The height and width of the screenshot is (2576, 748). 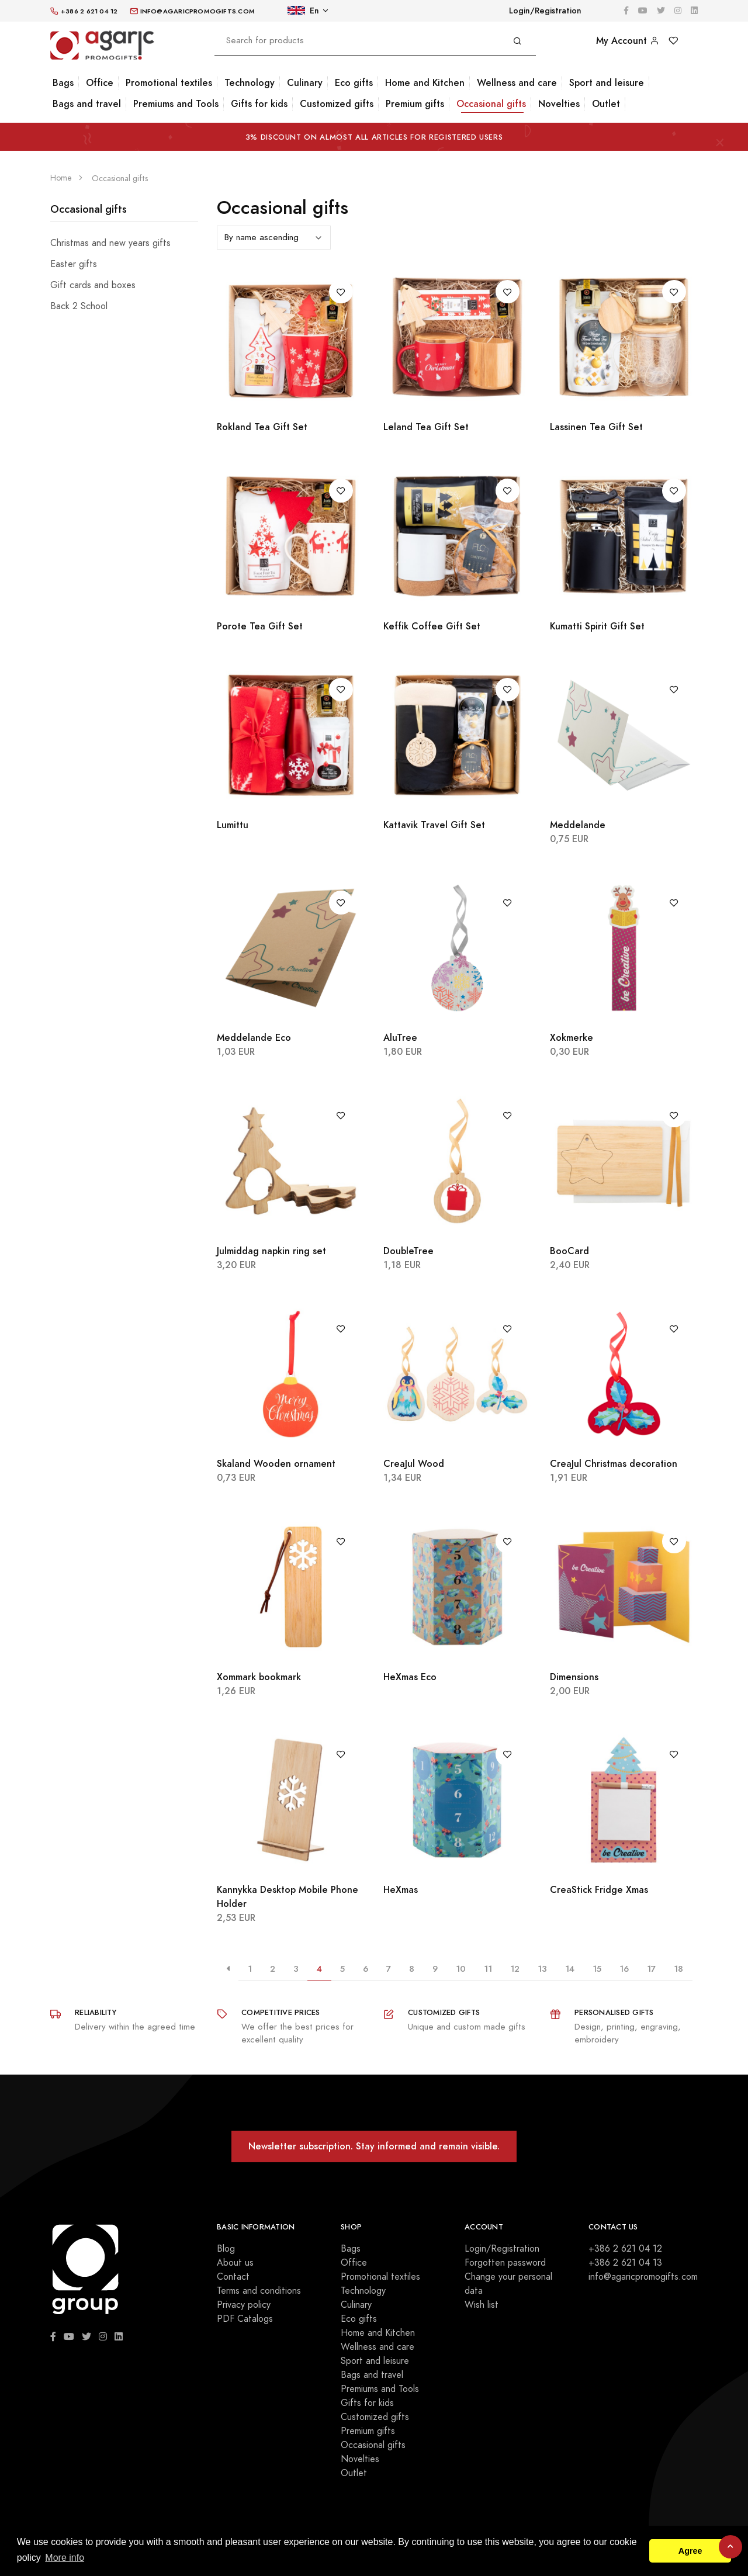 What do you see at coordinates (651, 1968) in the screenshot?
I see `17` at bounding box center [651, 1968].